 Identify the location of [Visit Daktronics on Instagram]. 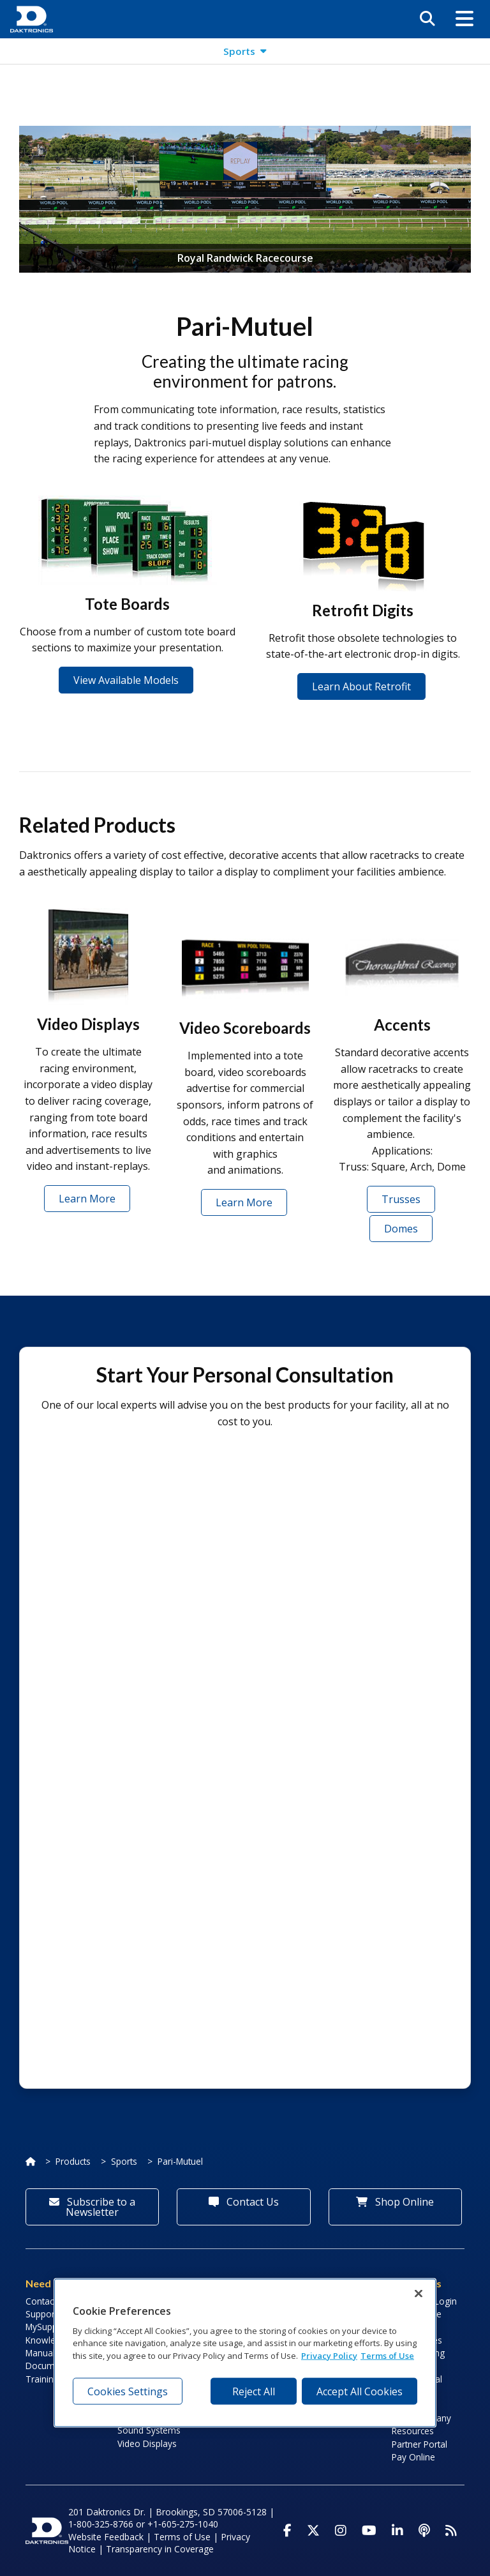
(340, 2530).